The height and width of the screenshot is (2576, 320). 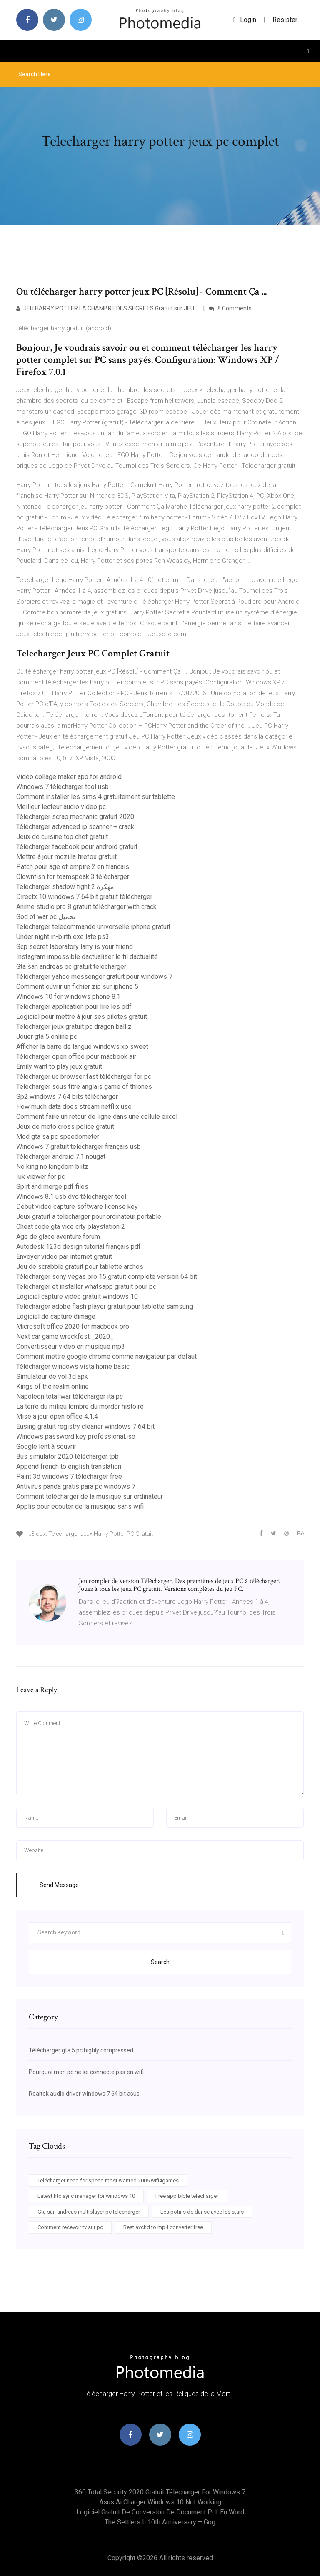 What do you see at coordinates (81, 1017) in the screenshot?
I see `Logiciel pour mettre à jour ses pilotes gratuit` at bounding box center [81, 1017].